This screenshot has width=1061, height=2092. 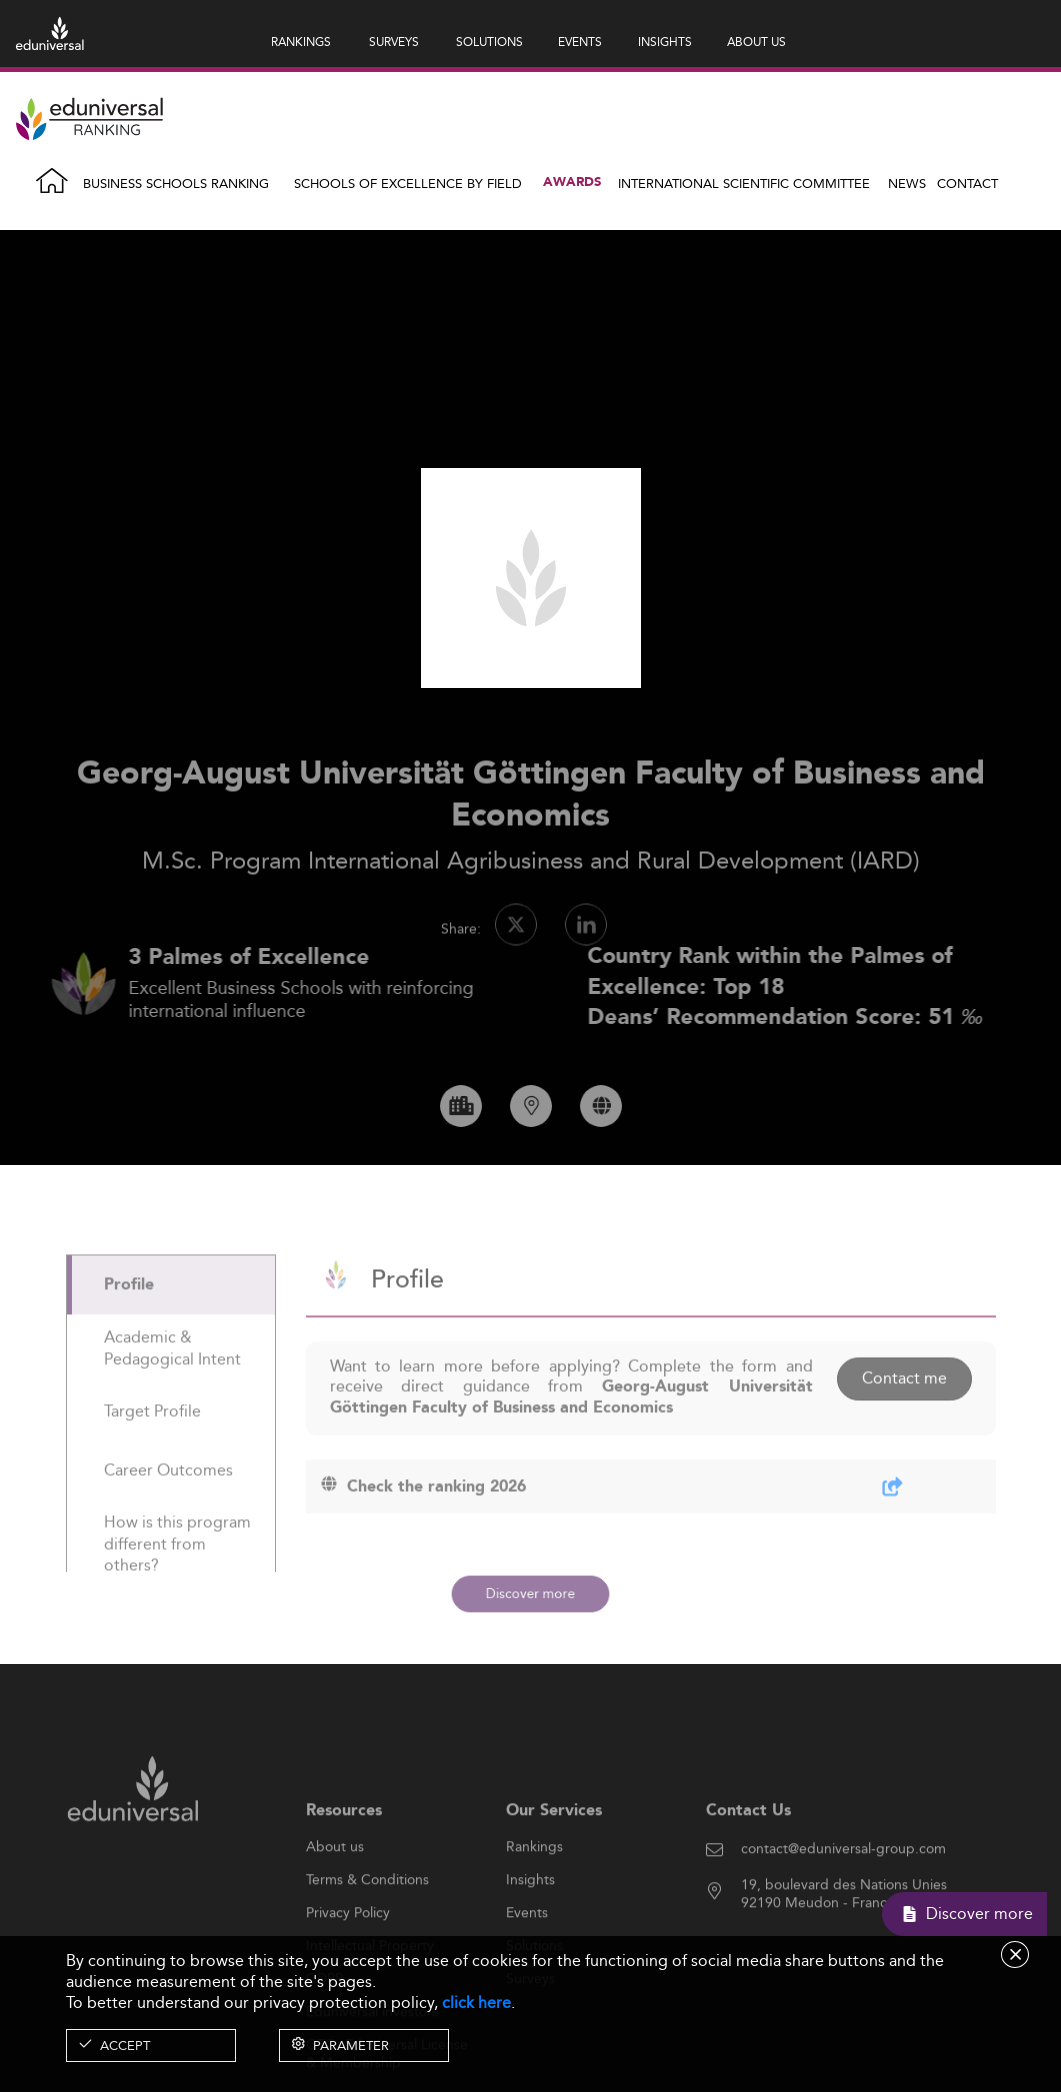 What do you see at coordinates (489, 41) in the screenshot?
I see `SOLUTIONS` at bounding box center [489, 41].